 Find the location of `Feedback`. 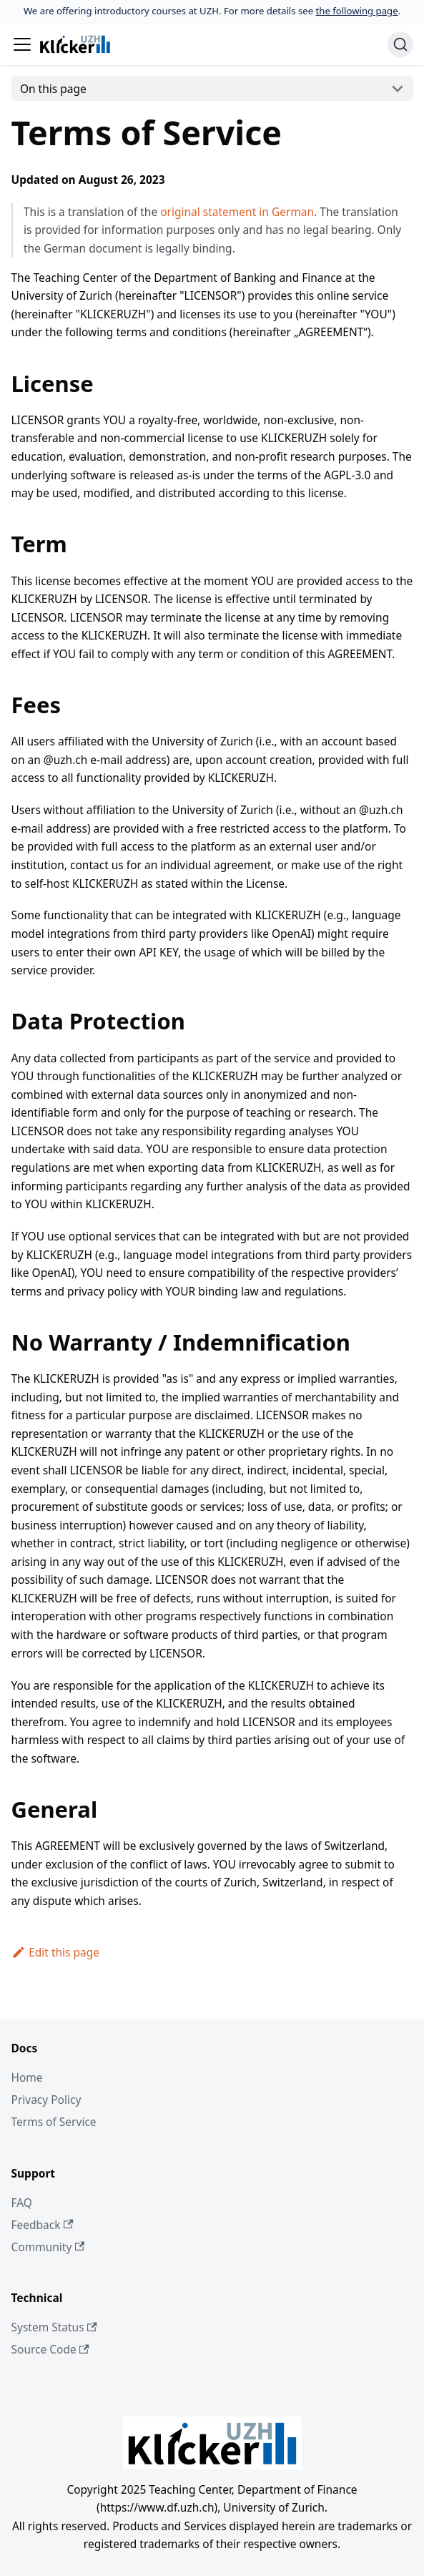

Feedback is located at coordinates (42, 2225).